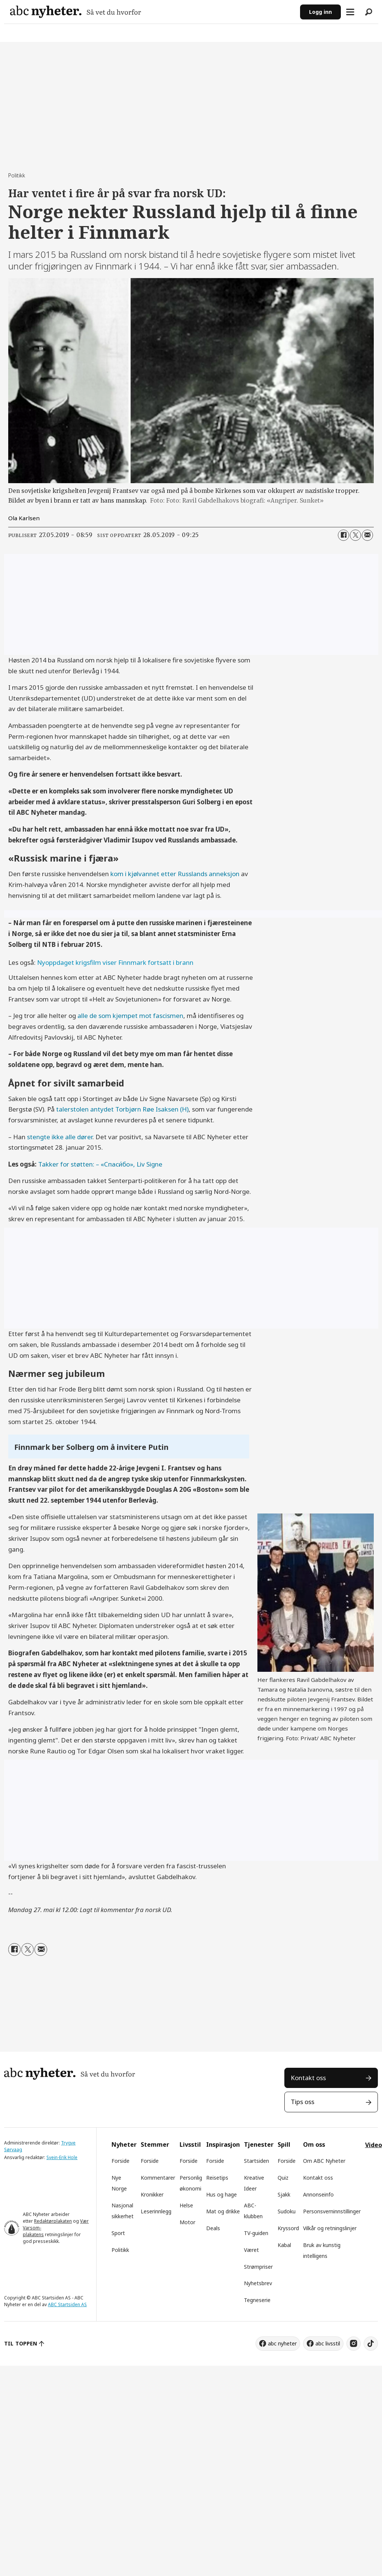  Describe the element at coordinates (158, 2177) in the screenshot. I see `Kommentarer` at that location.